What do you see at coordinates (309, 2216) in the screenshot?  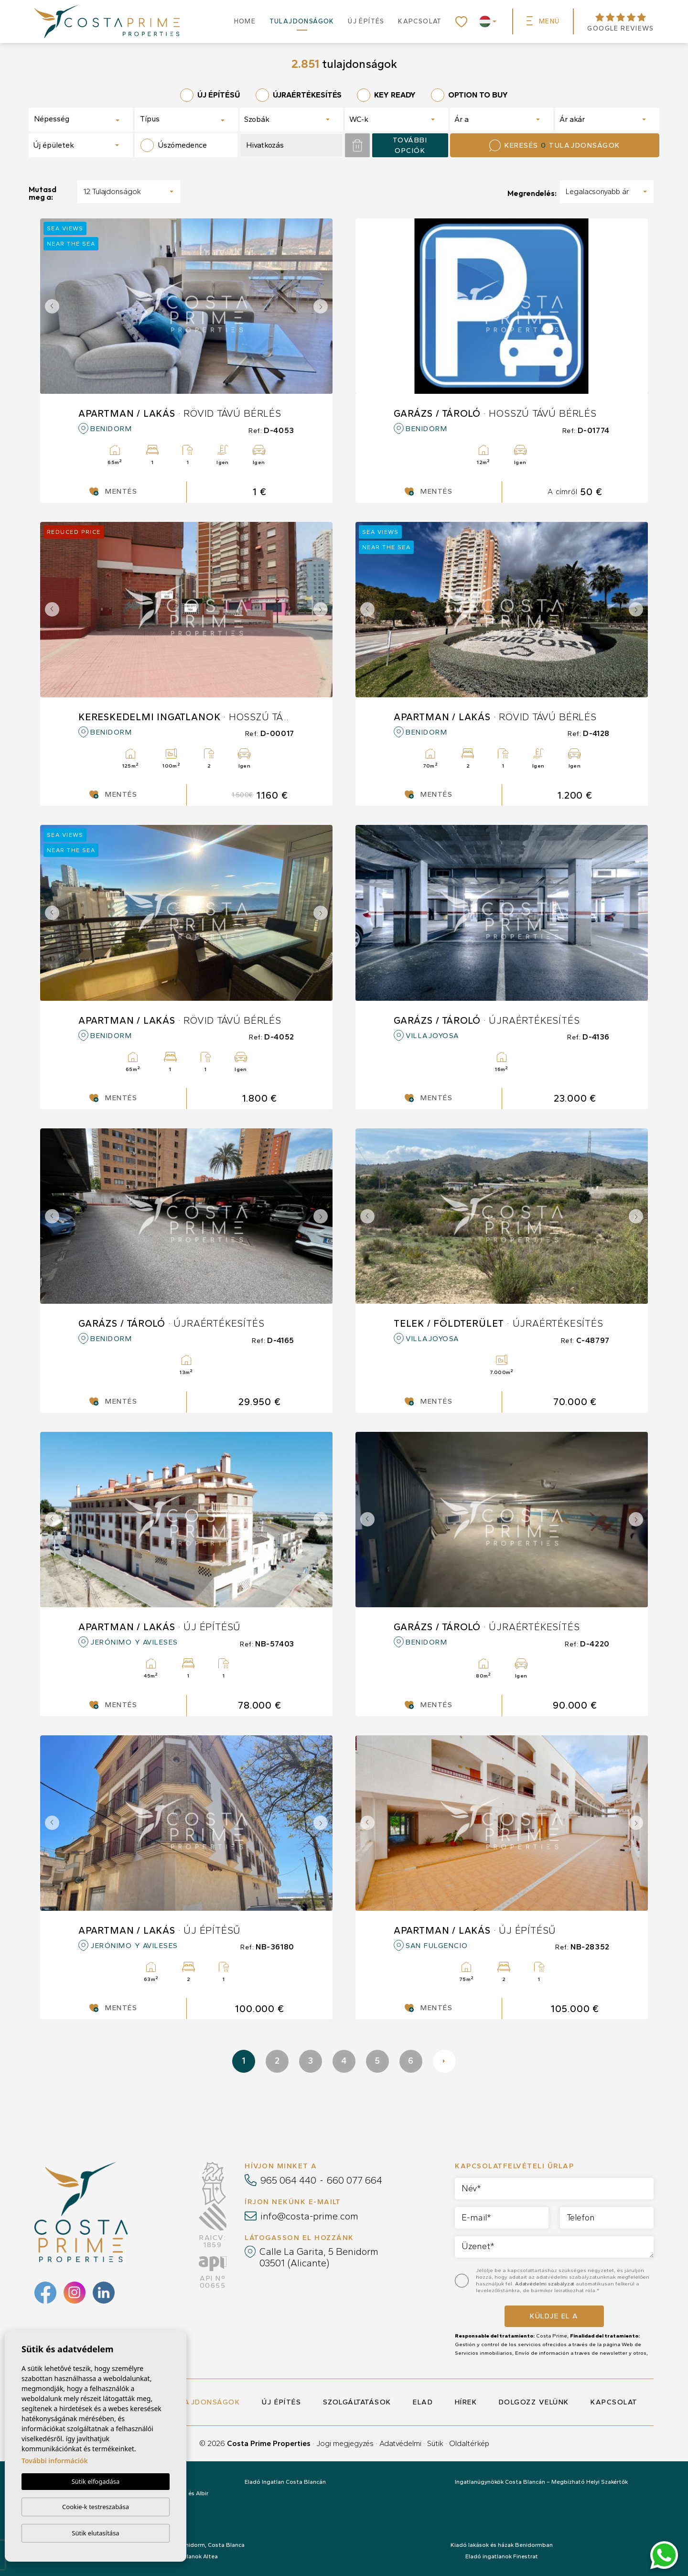 I see `info@costa-prime.com` at bounding box center [309, 2216].